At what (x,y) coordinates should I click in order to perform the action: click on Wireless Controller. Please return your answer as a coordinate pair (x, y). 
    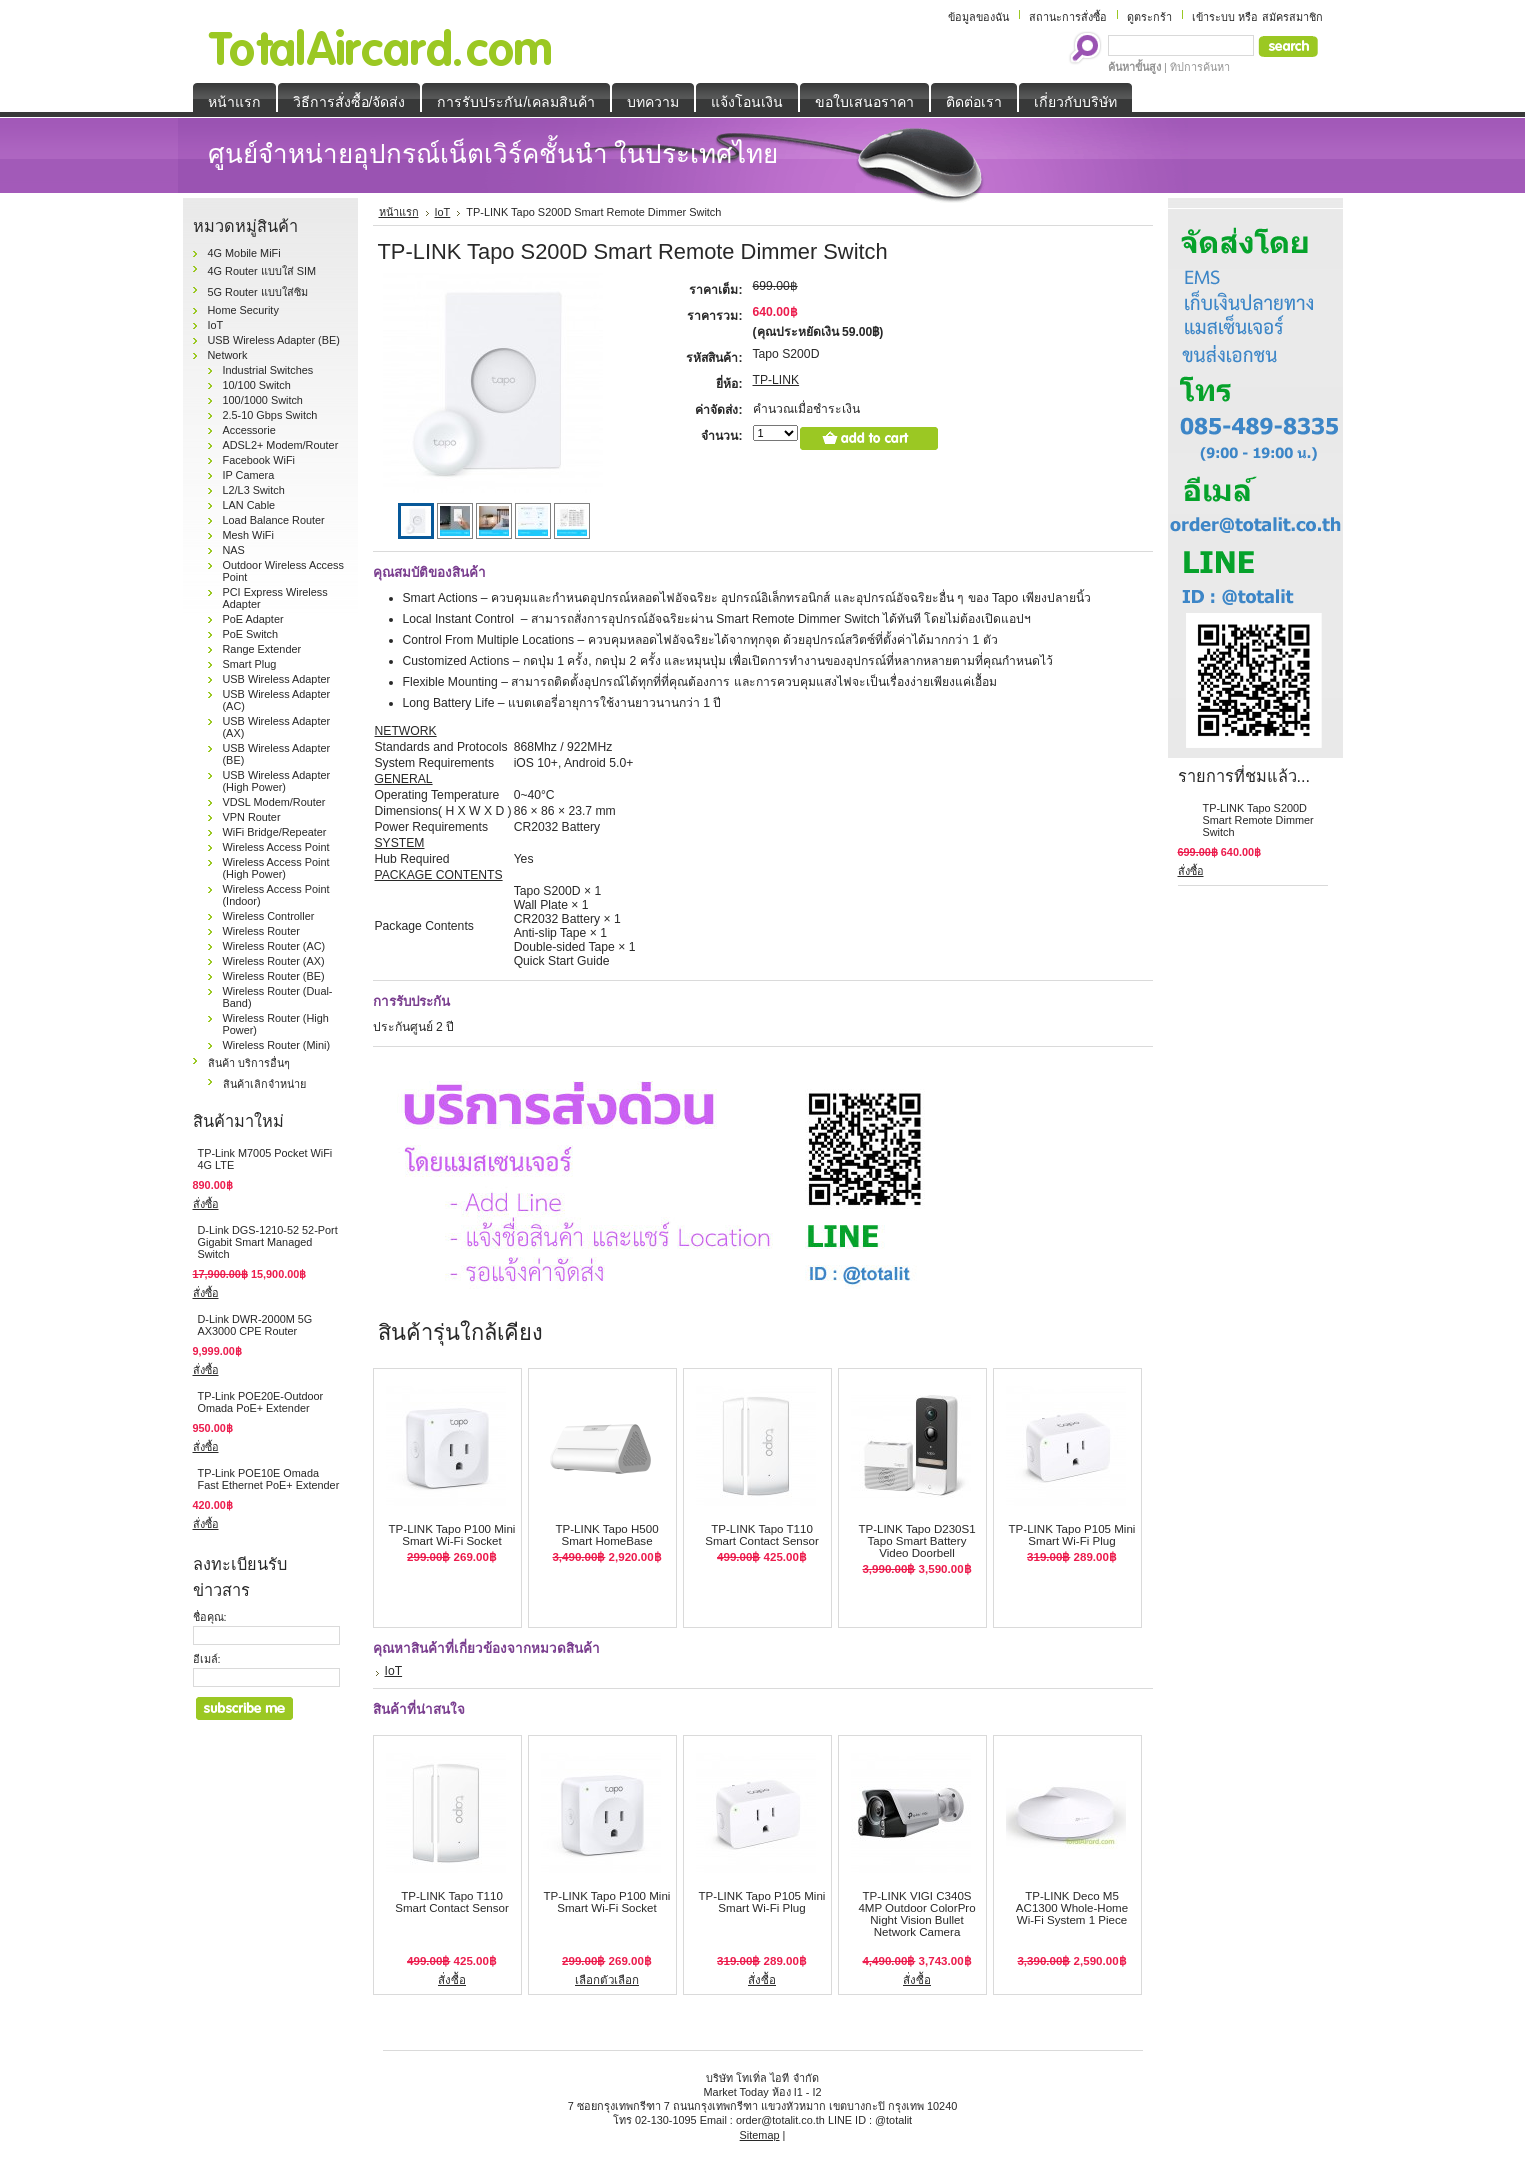
    Looking at the image, I should click on (269, 916).